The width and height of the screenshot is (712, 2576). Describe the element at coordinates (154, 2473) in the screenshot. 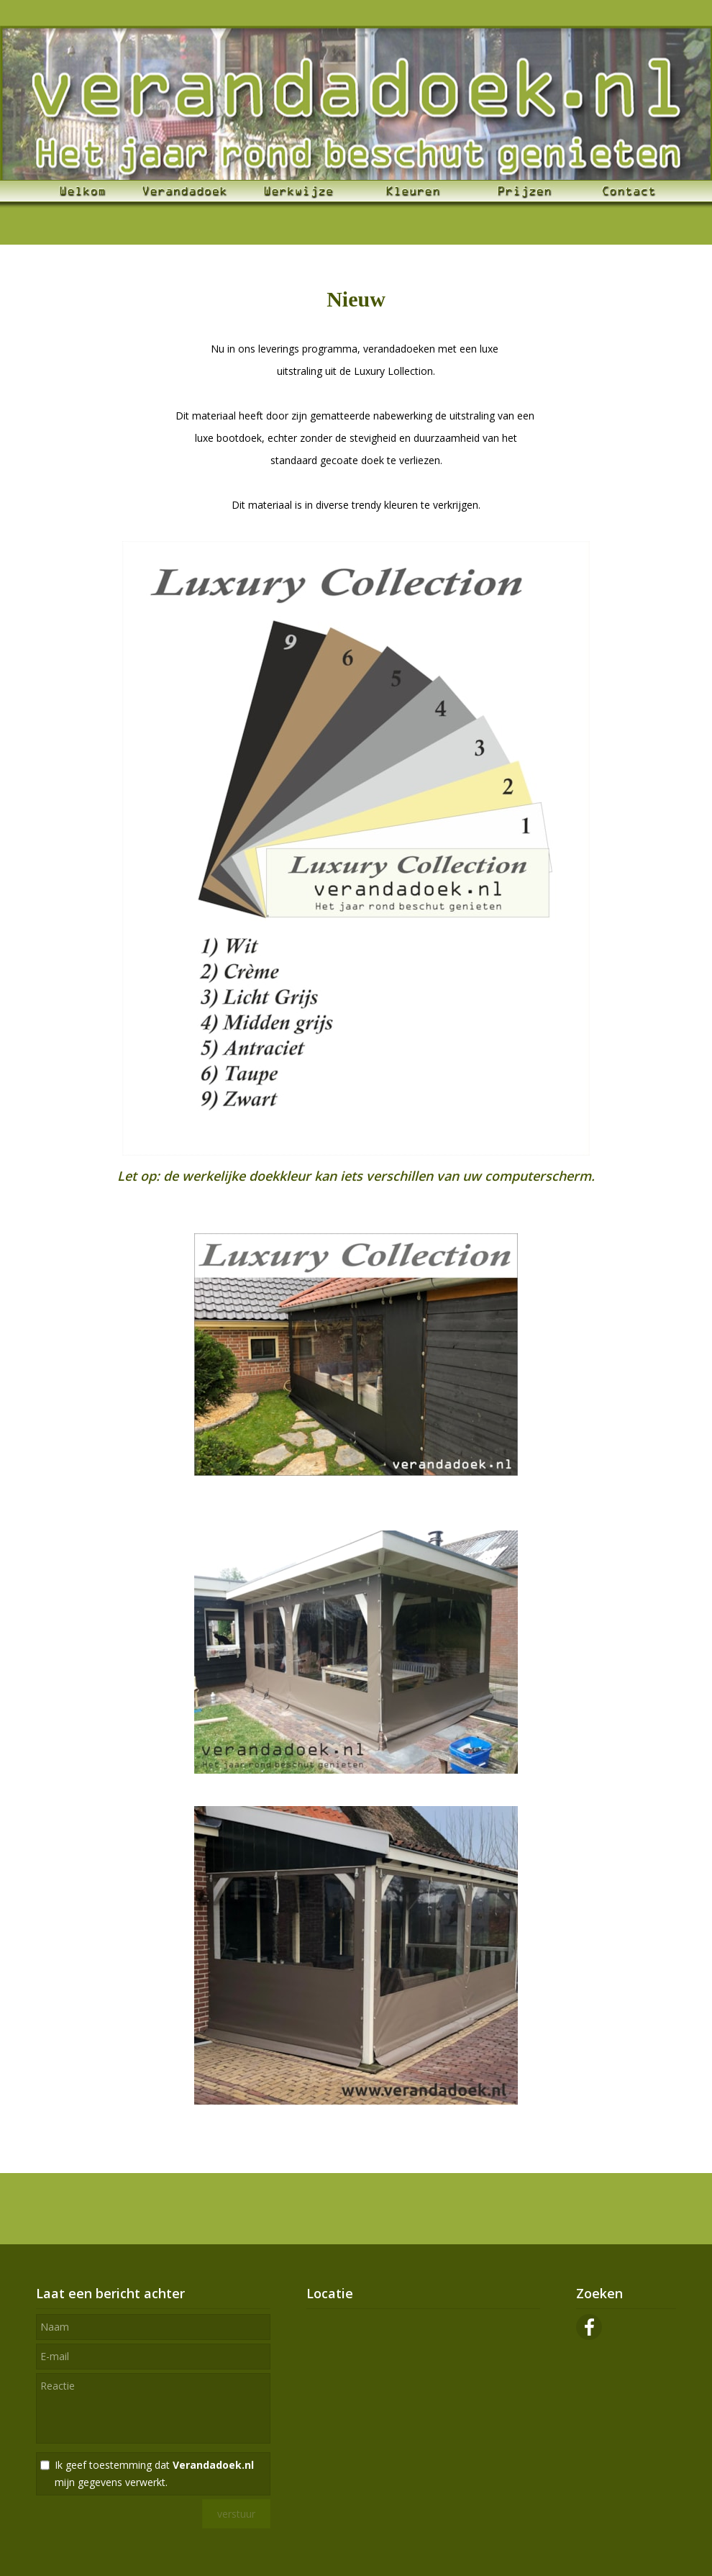

I see `Ik geef toestemming dat mijn gegevens verwerkt.` at that location.